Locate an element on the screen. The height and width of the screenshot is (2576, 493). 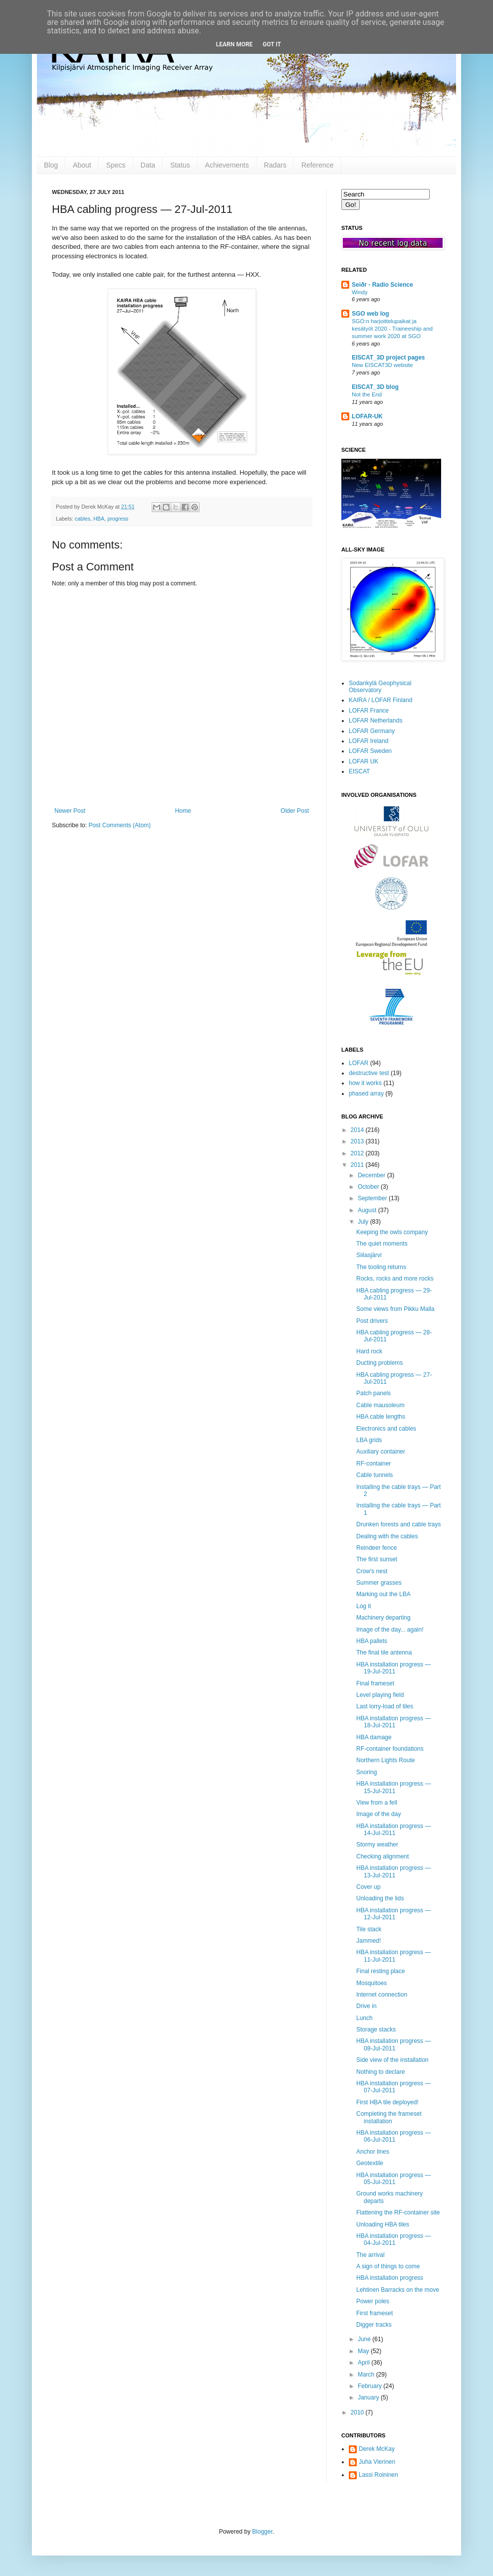
January is located at coordinates (369, 2397).